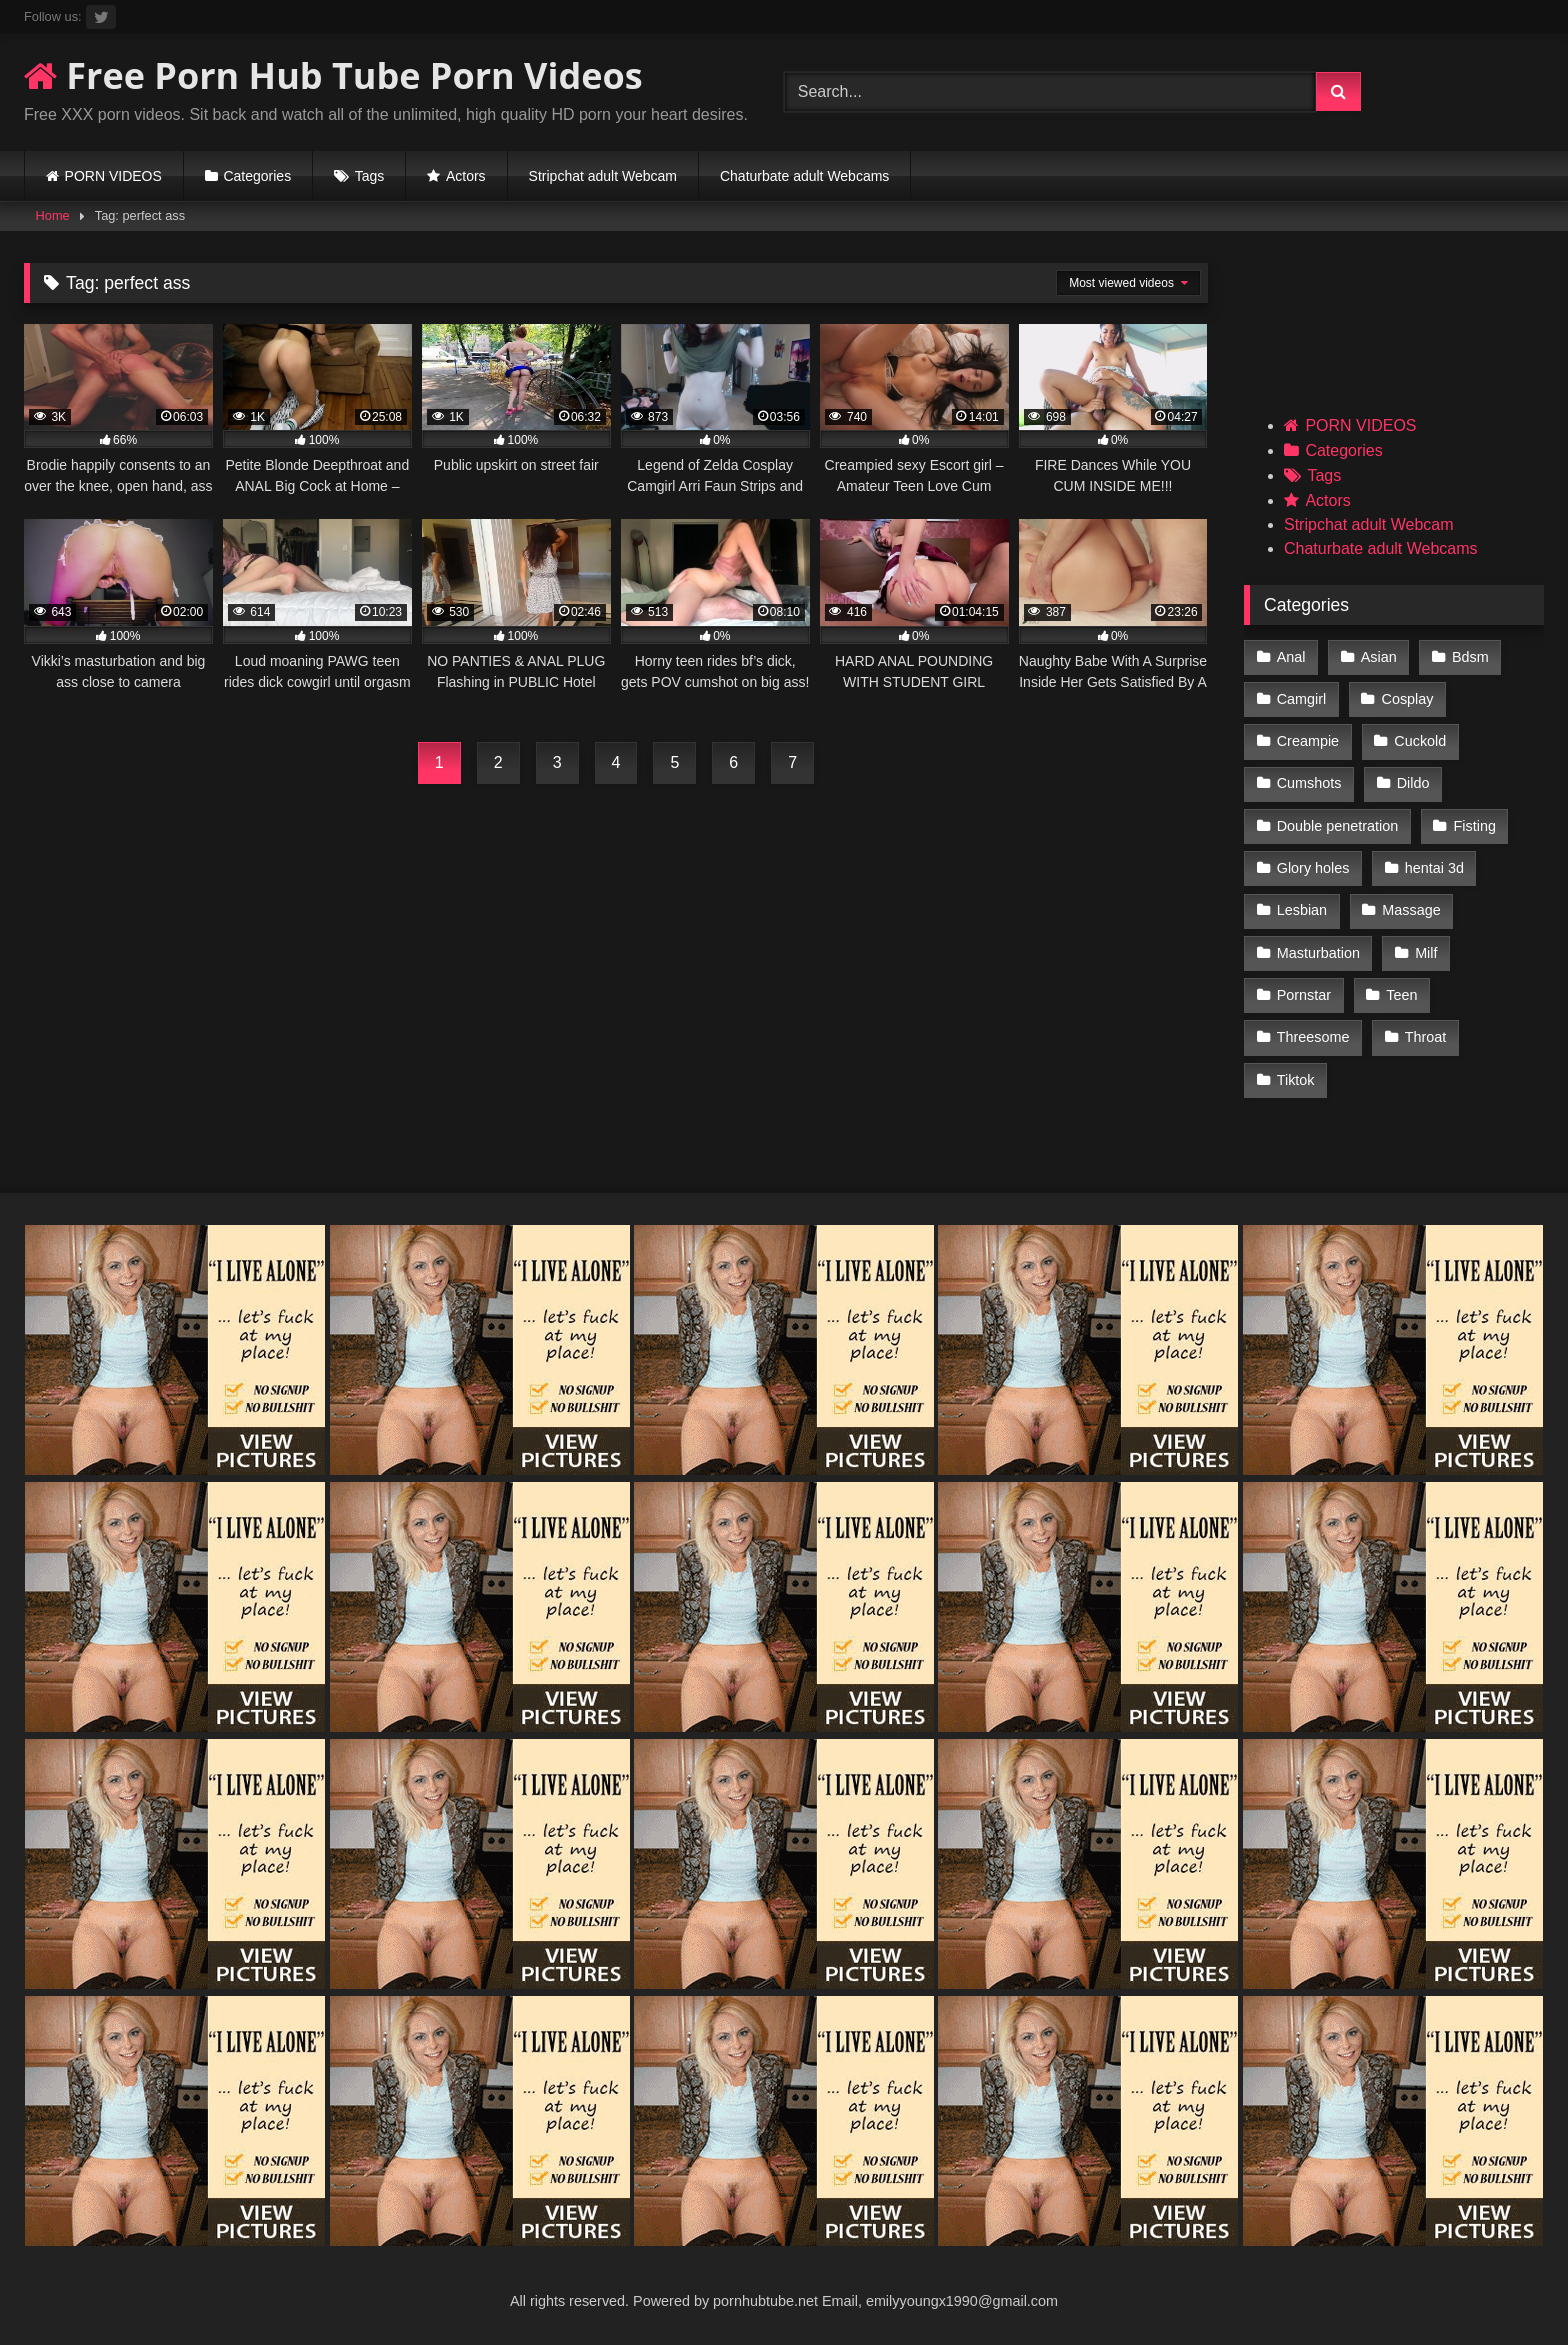 The image size is (1568, 2345). What do you see at coordinates (257, 176) in the screenshot?
I see `Categories` at bounding box center [257, 176].